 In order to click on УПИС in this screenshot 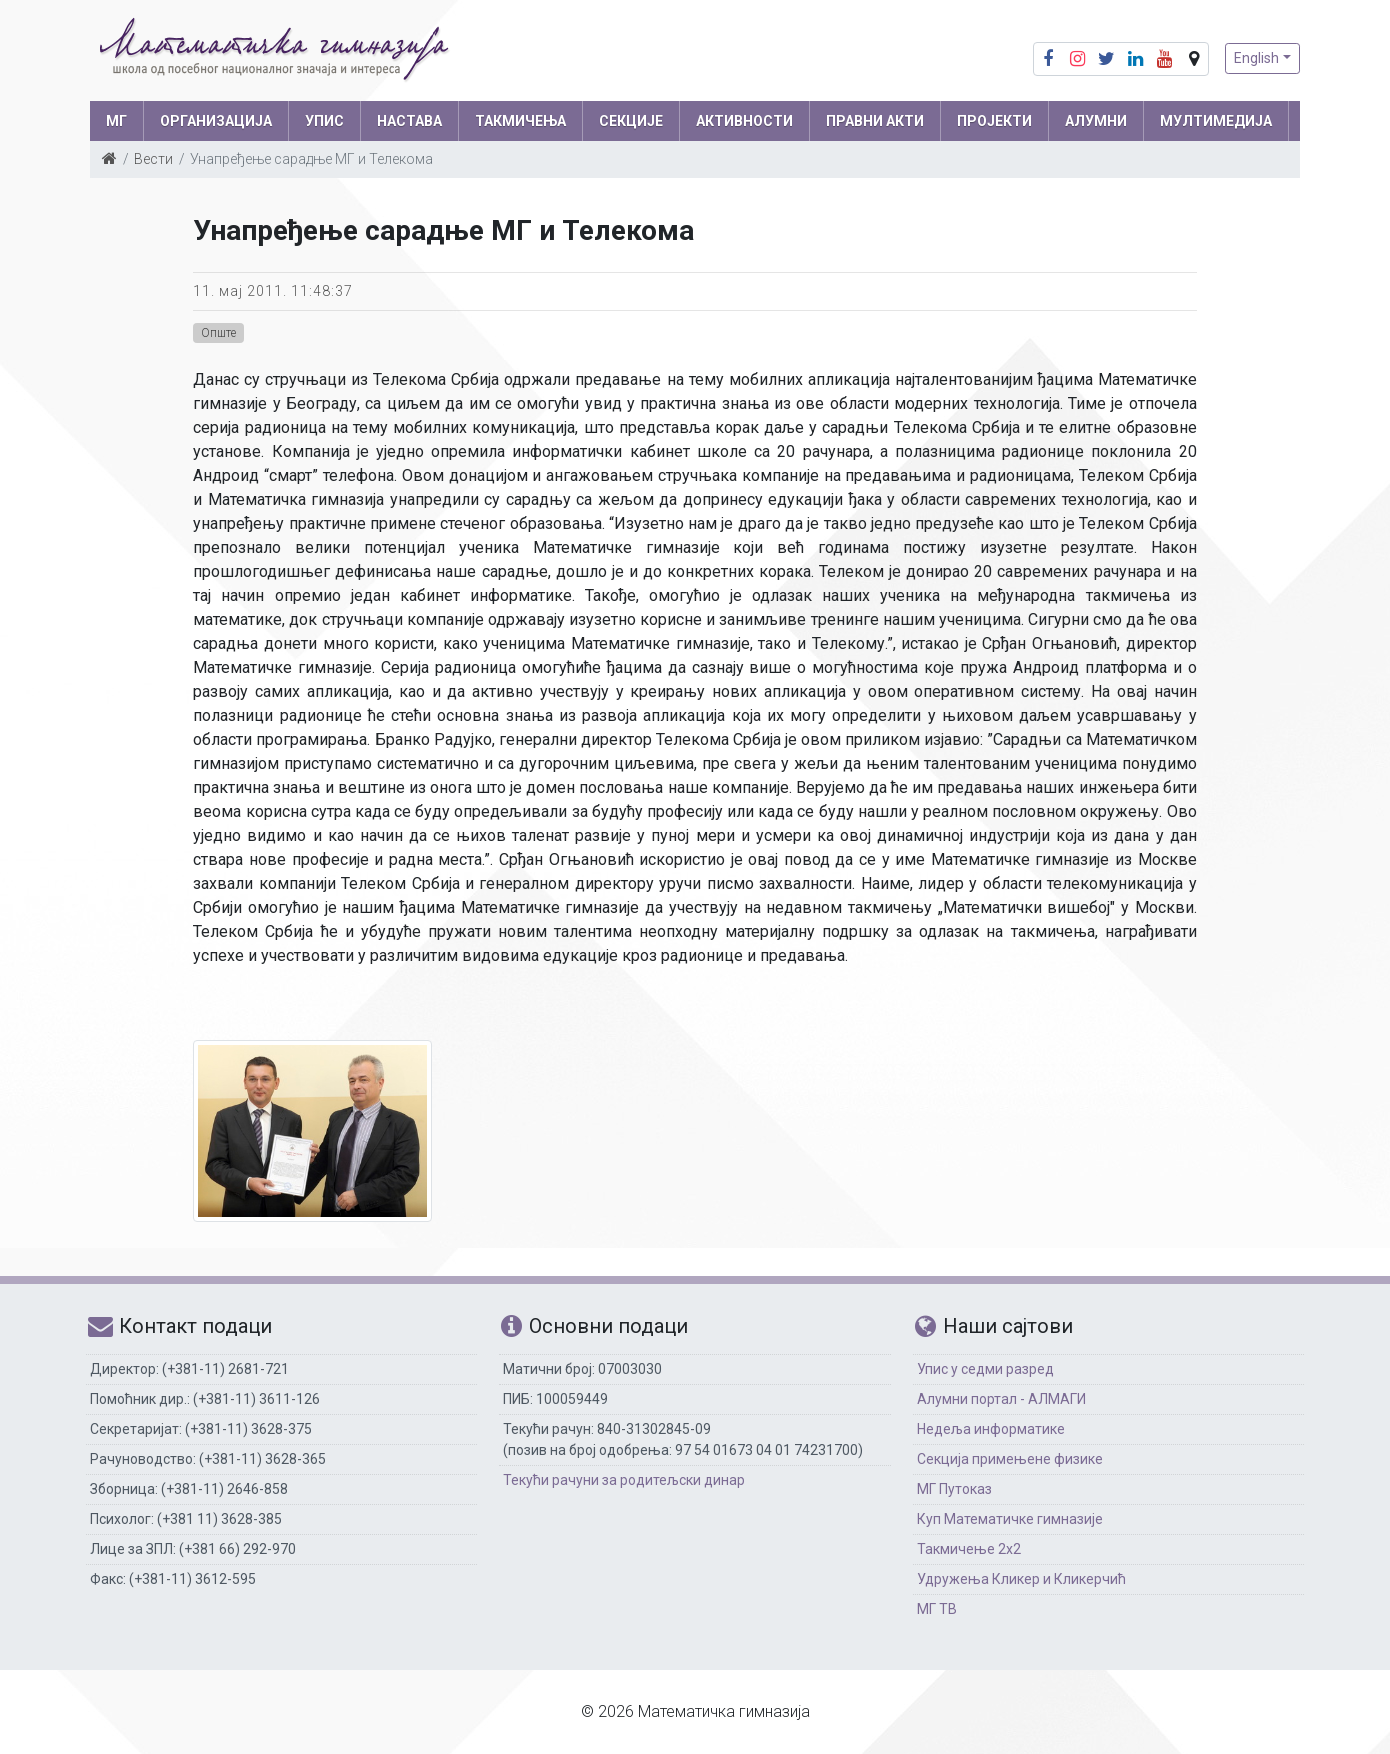, I will do `click(324, 121)`.